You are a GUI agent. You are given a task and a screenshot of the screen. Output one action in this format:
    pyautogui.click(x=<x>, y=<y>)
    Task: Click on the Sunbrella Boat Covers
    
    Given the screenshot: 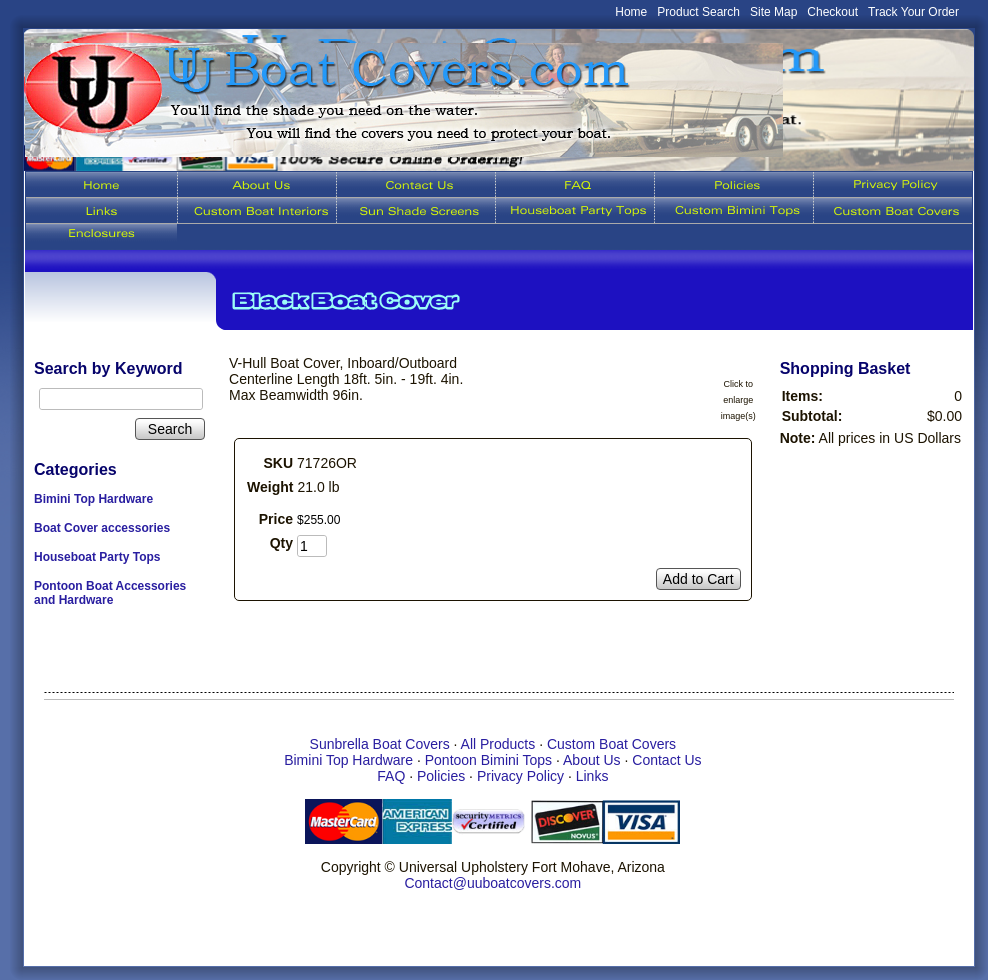 What is the action you would take?
    pyautogui.click(x=380, y=744)
    